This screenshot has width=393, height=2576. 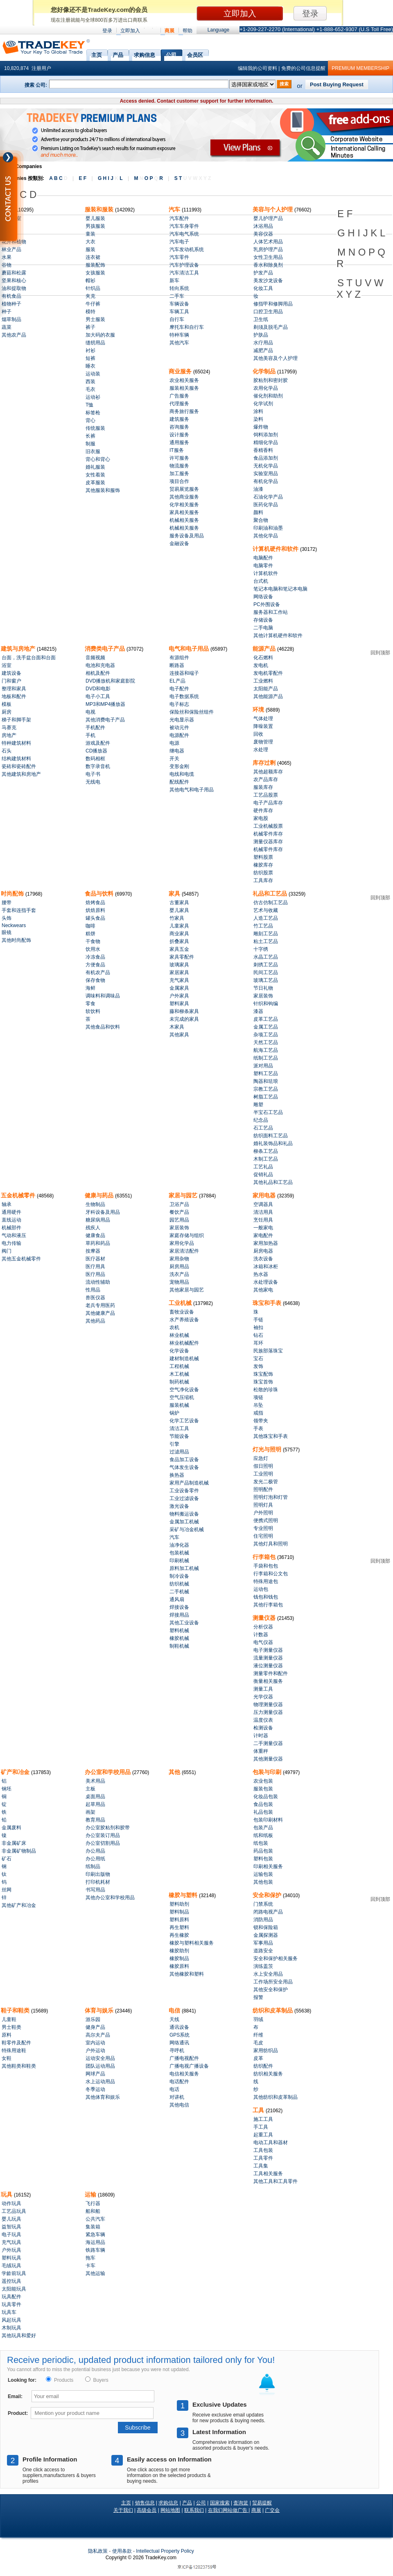 I want to click on 开关, so click(x=174, y=758).